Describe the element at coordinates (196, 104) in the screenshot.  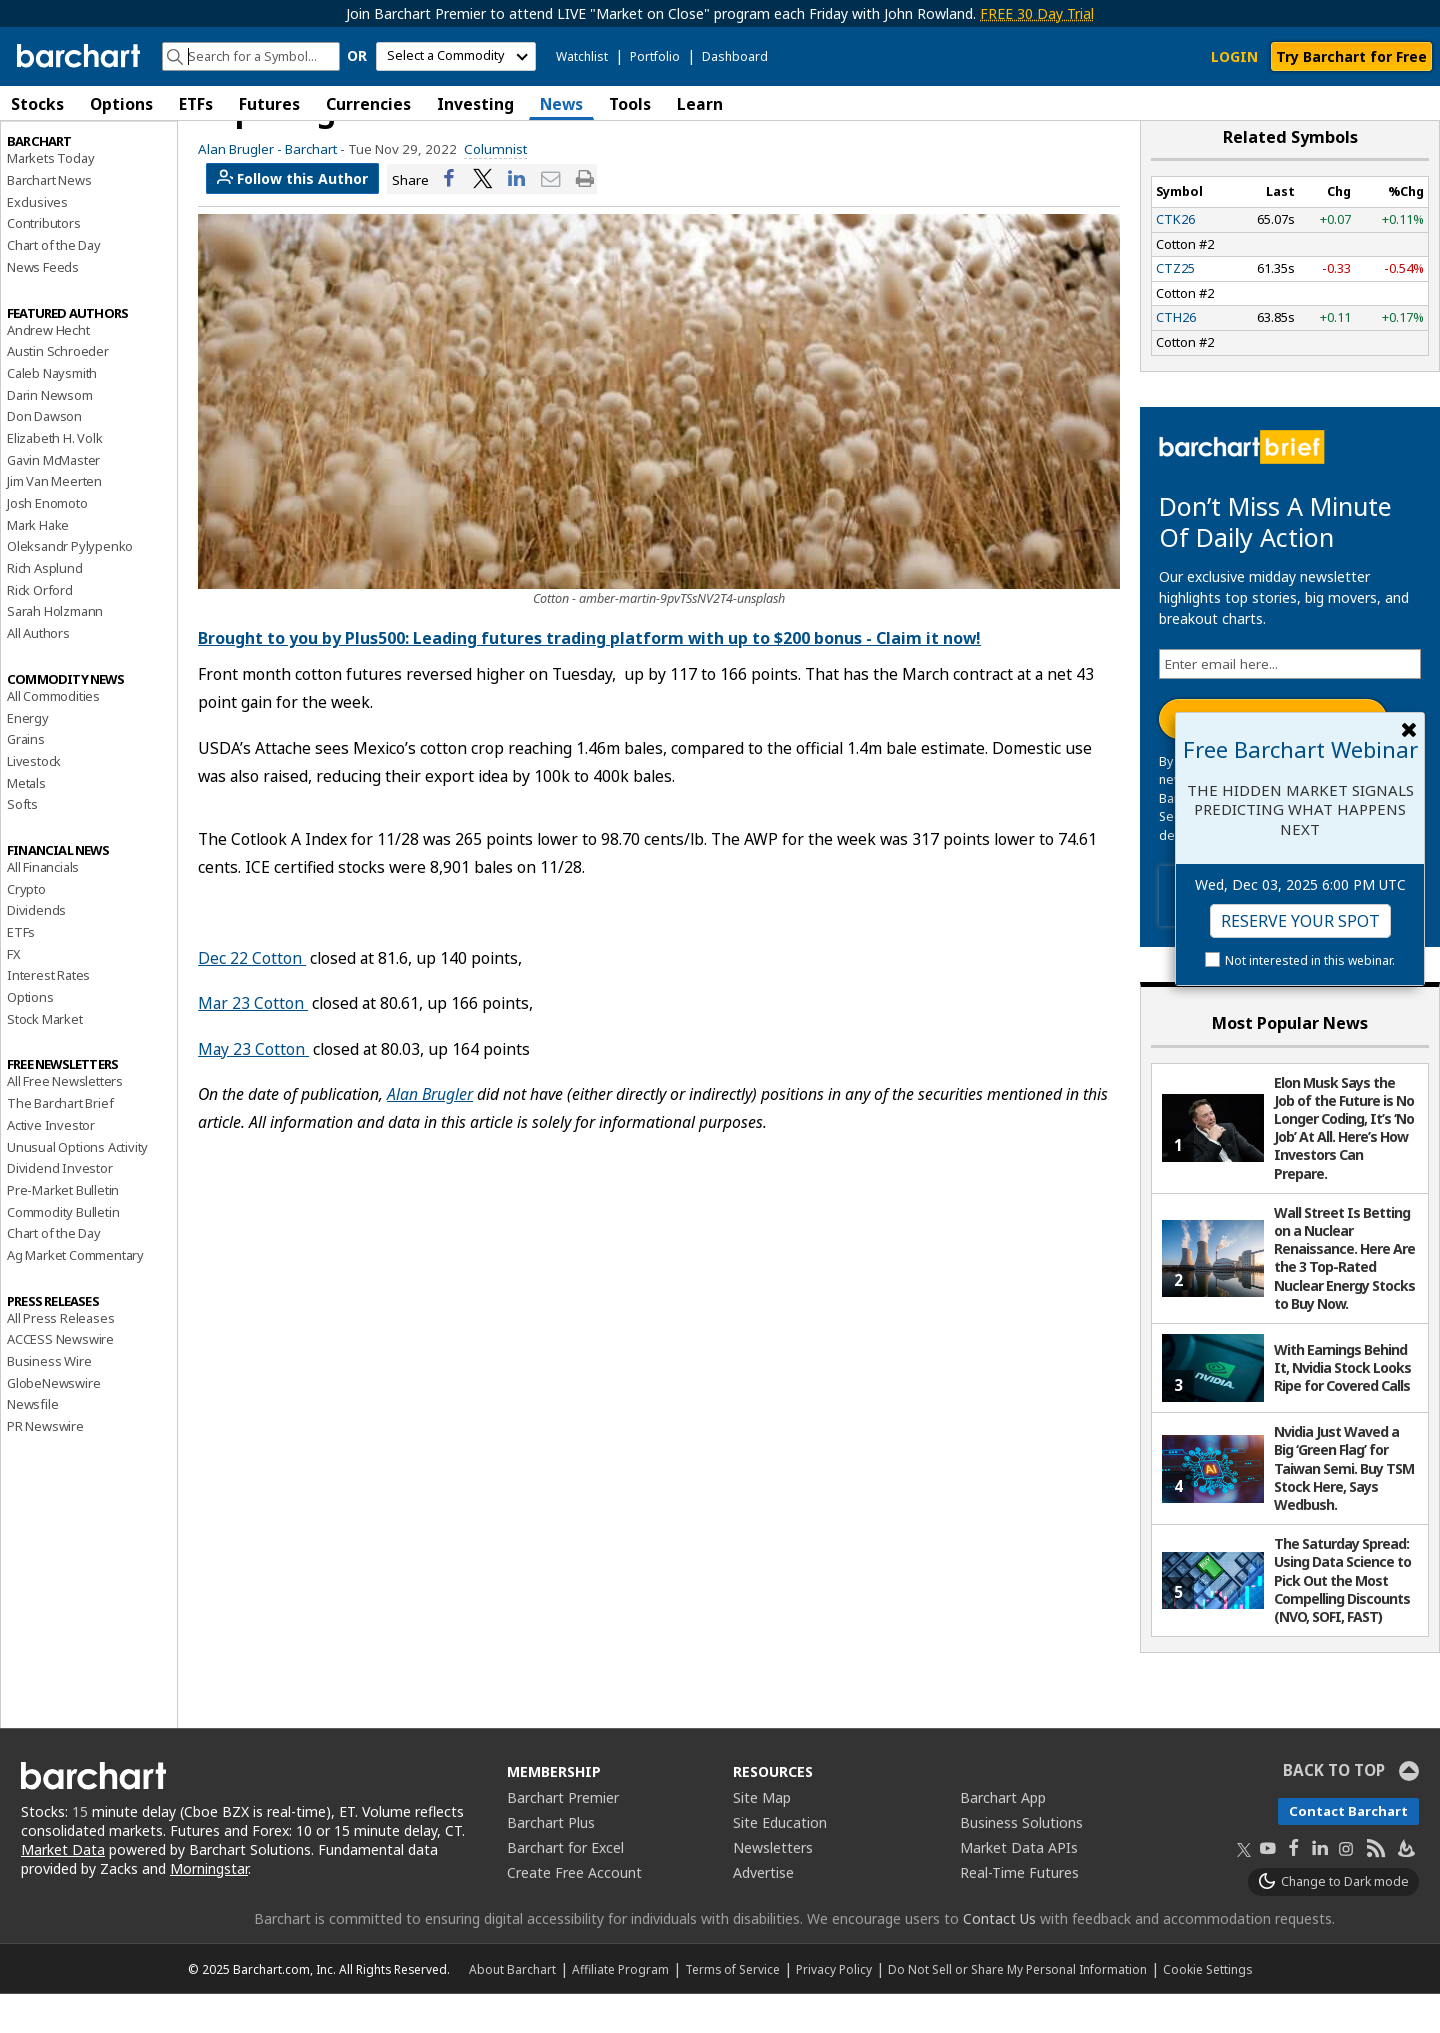
I see `ETFs` at that location.